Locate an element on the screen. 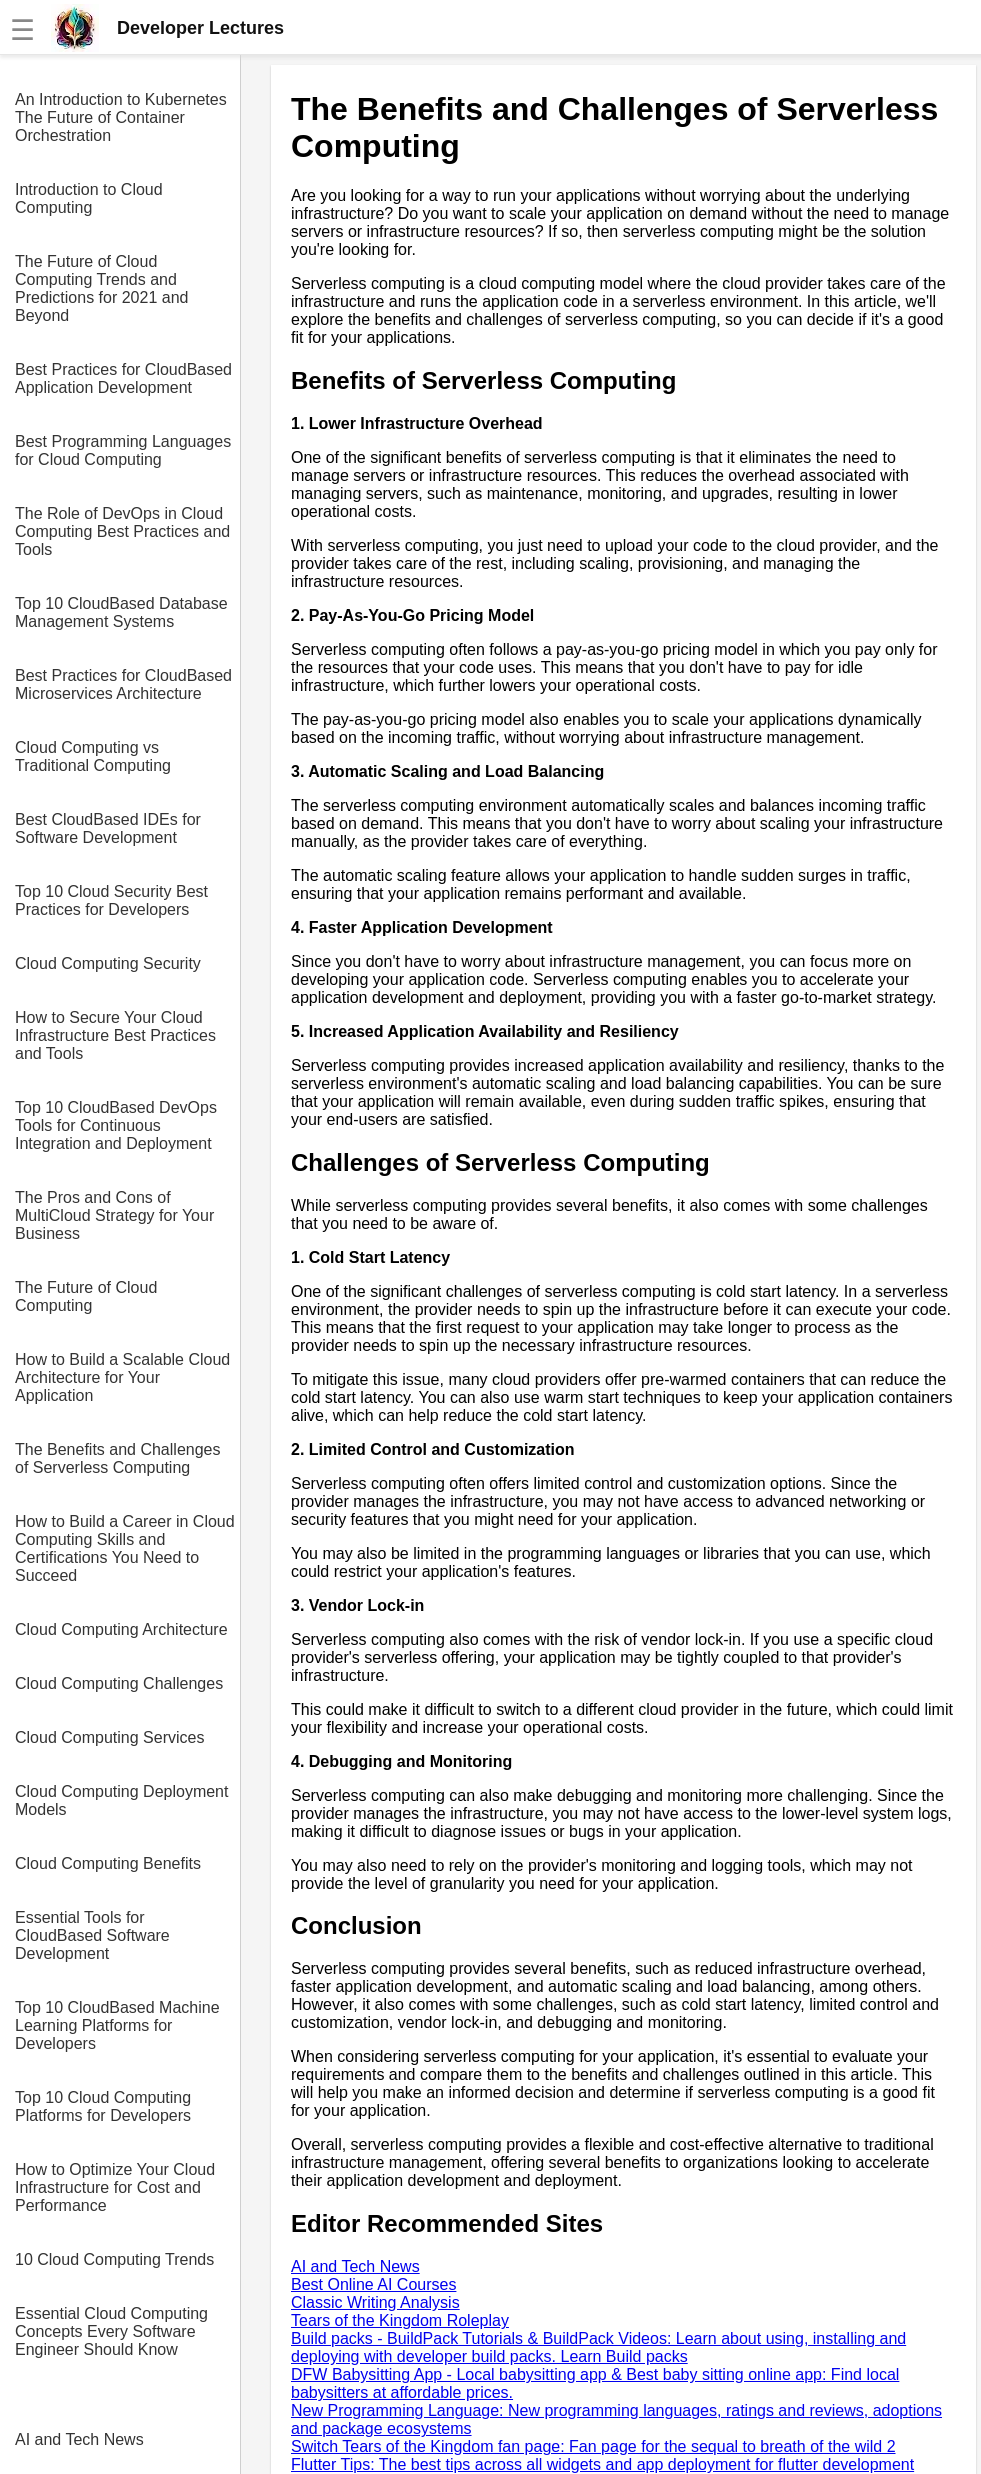 The width and height of the screenshot is (981, 2474). Top 10 CloudBased Database Management Systems is located at coordinates (121, 612).